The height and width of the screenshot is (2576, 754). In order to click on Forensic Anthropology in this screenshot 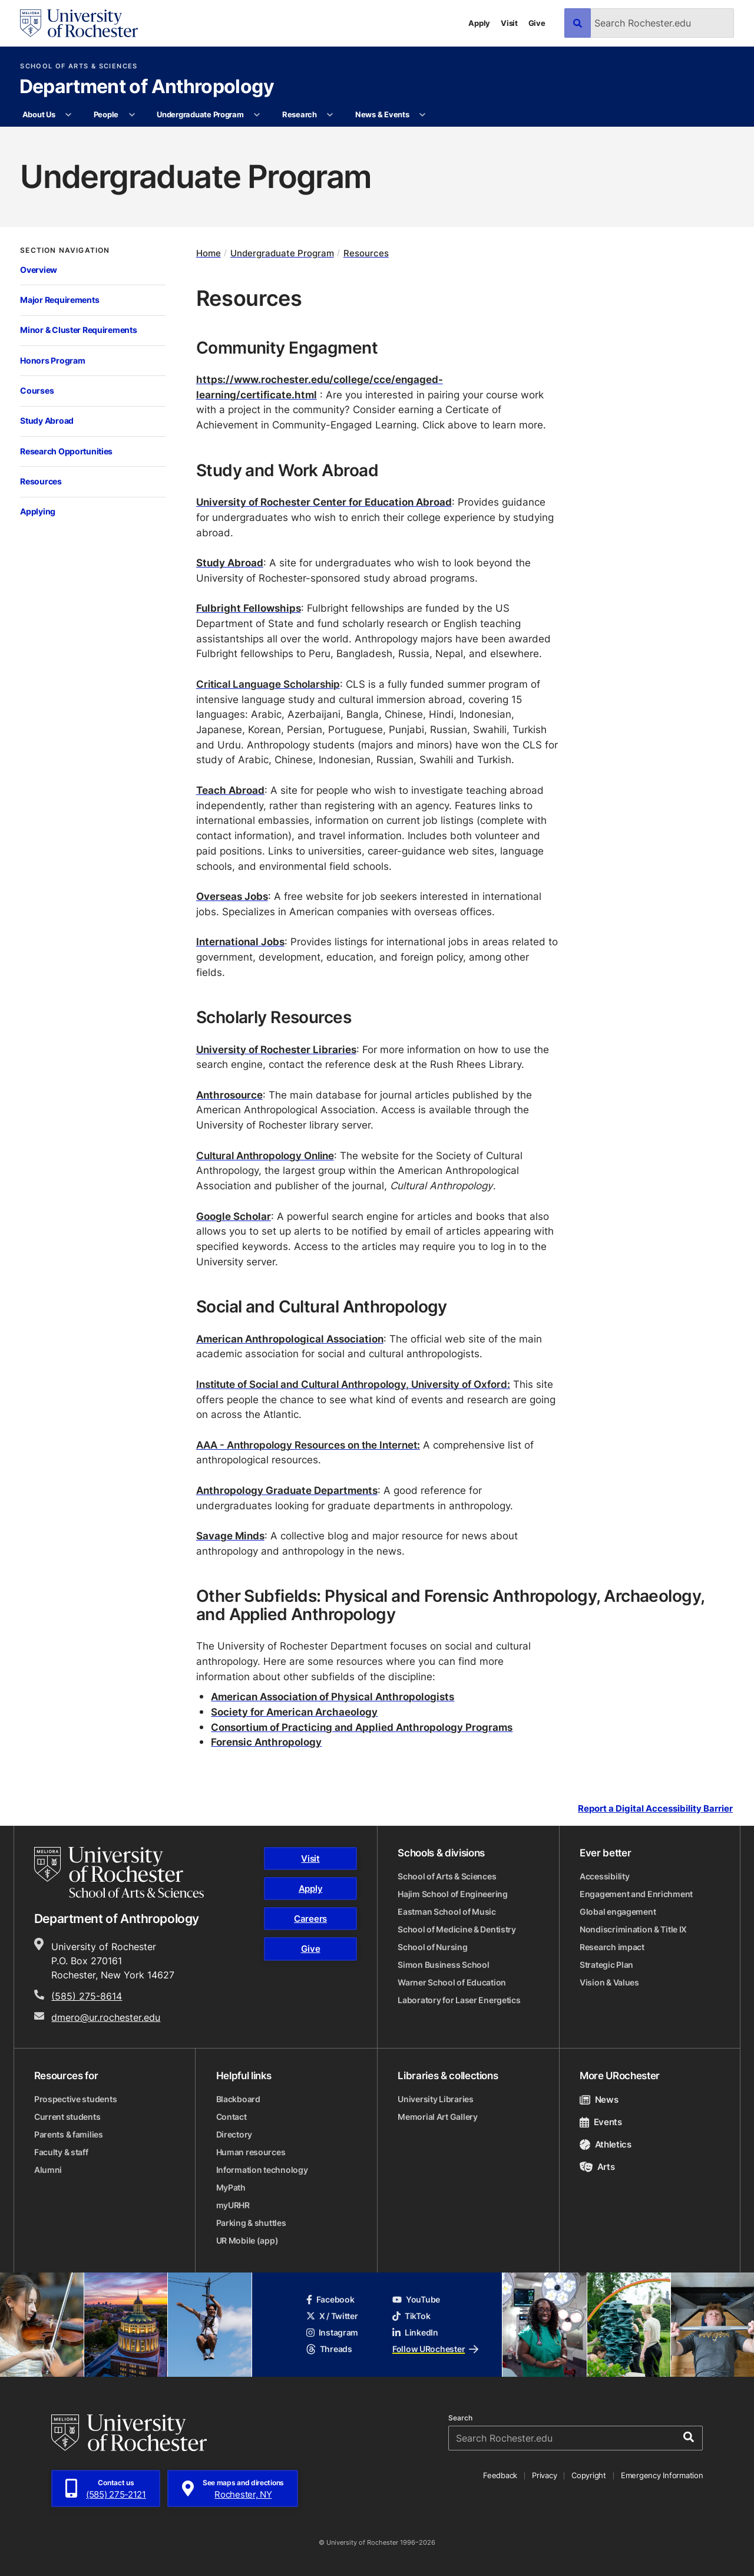, I will do `click(266, 1741)`.